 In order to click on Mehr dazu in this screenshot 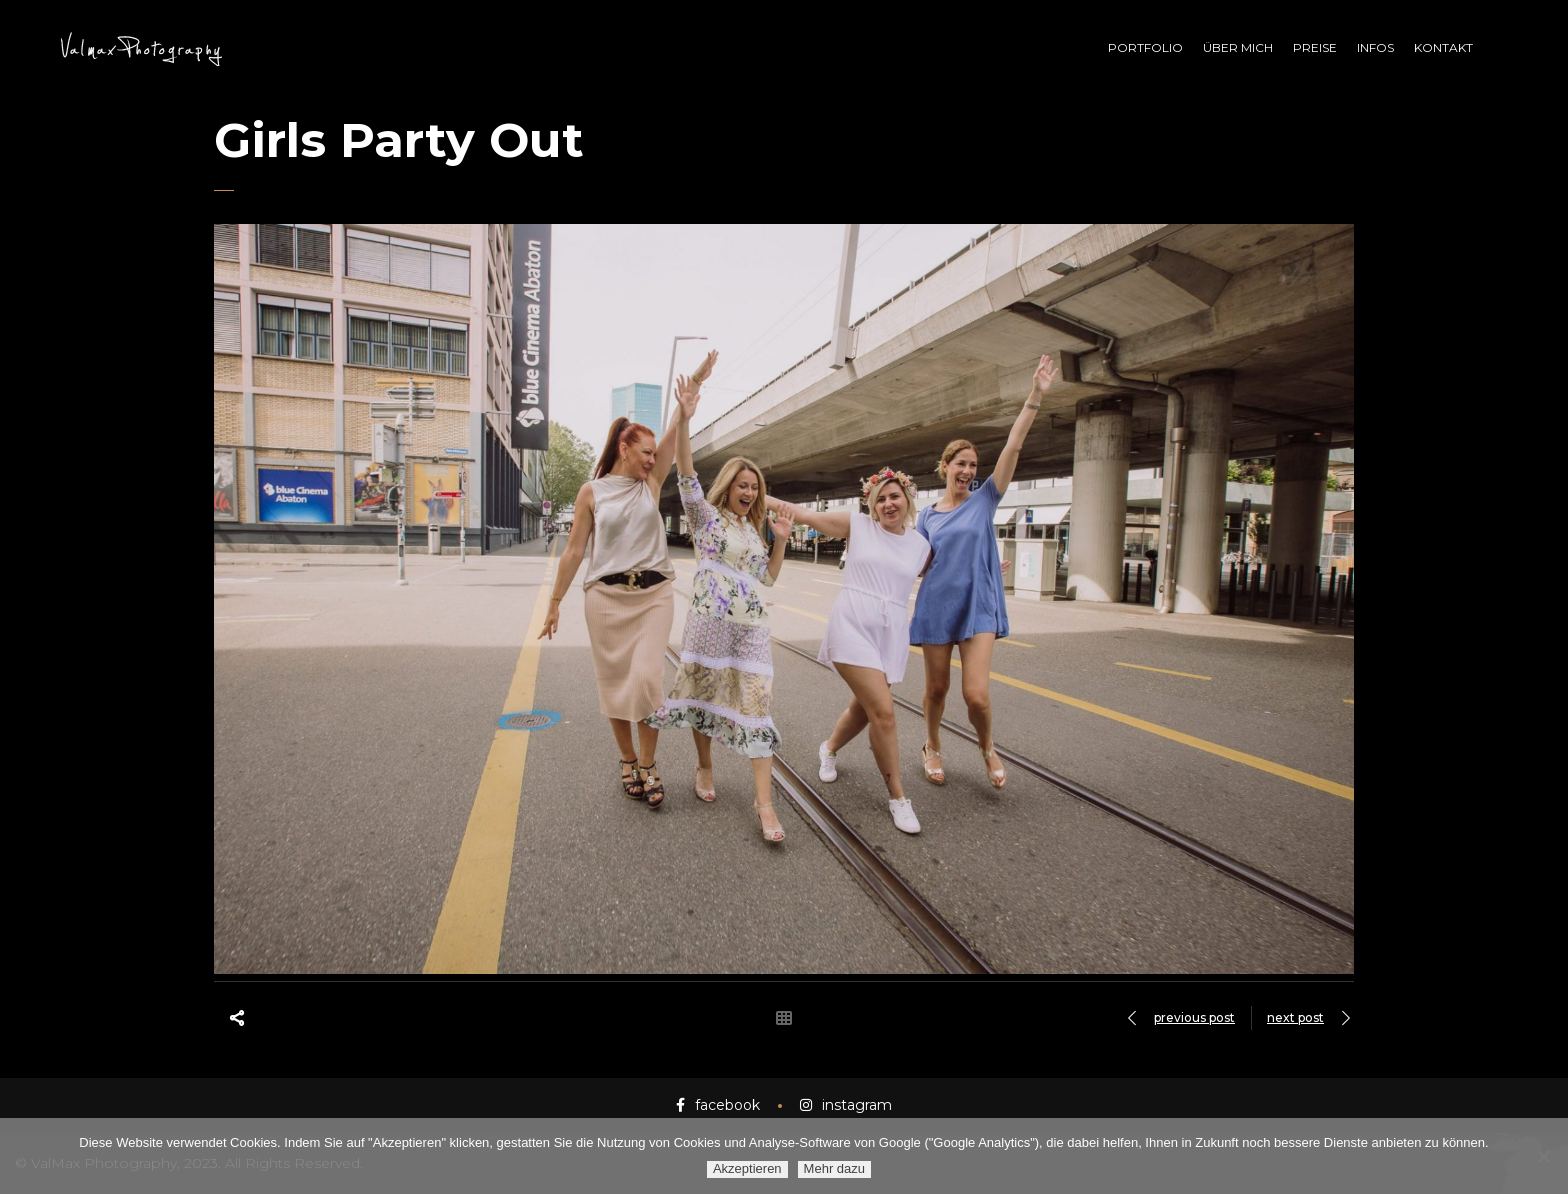, I will do `click(834, 1168)`.